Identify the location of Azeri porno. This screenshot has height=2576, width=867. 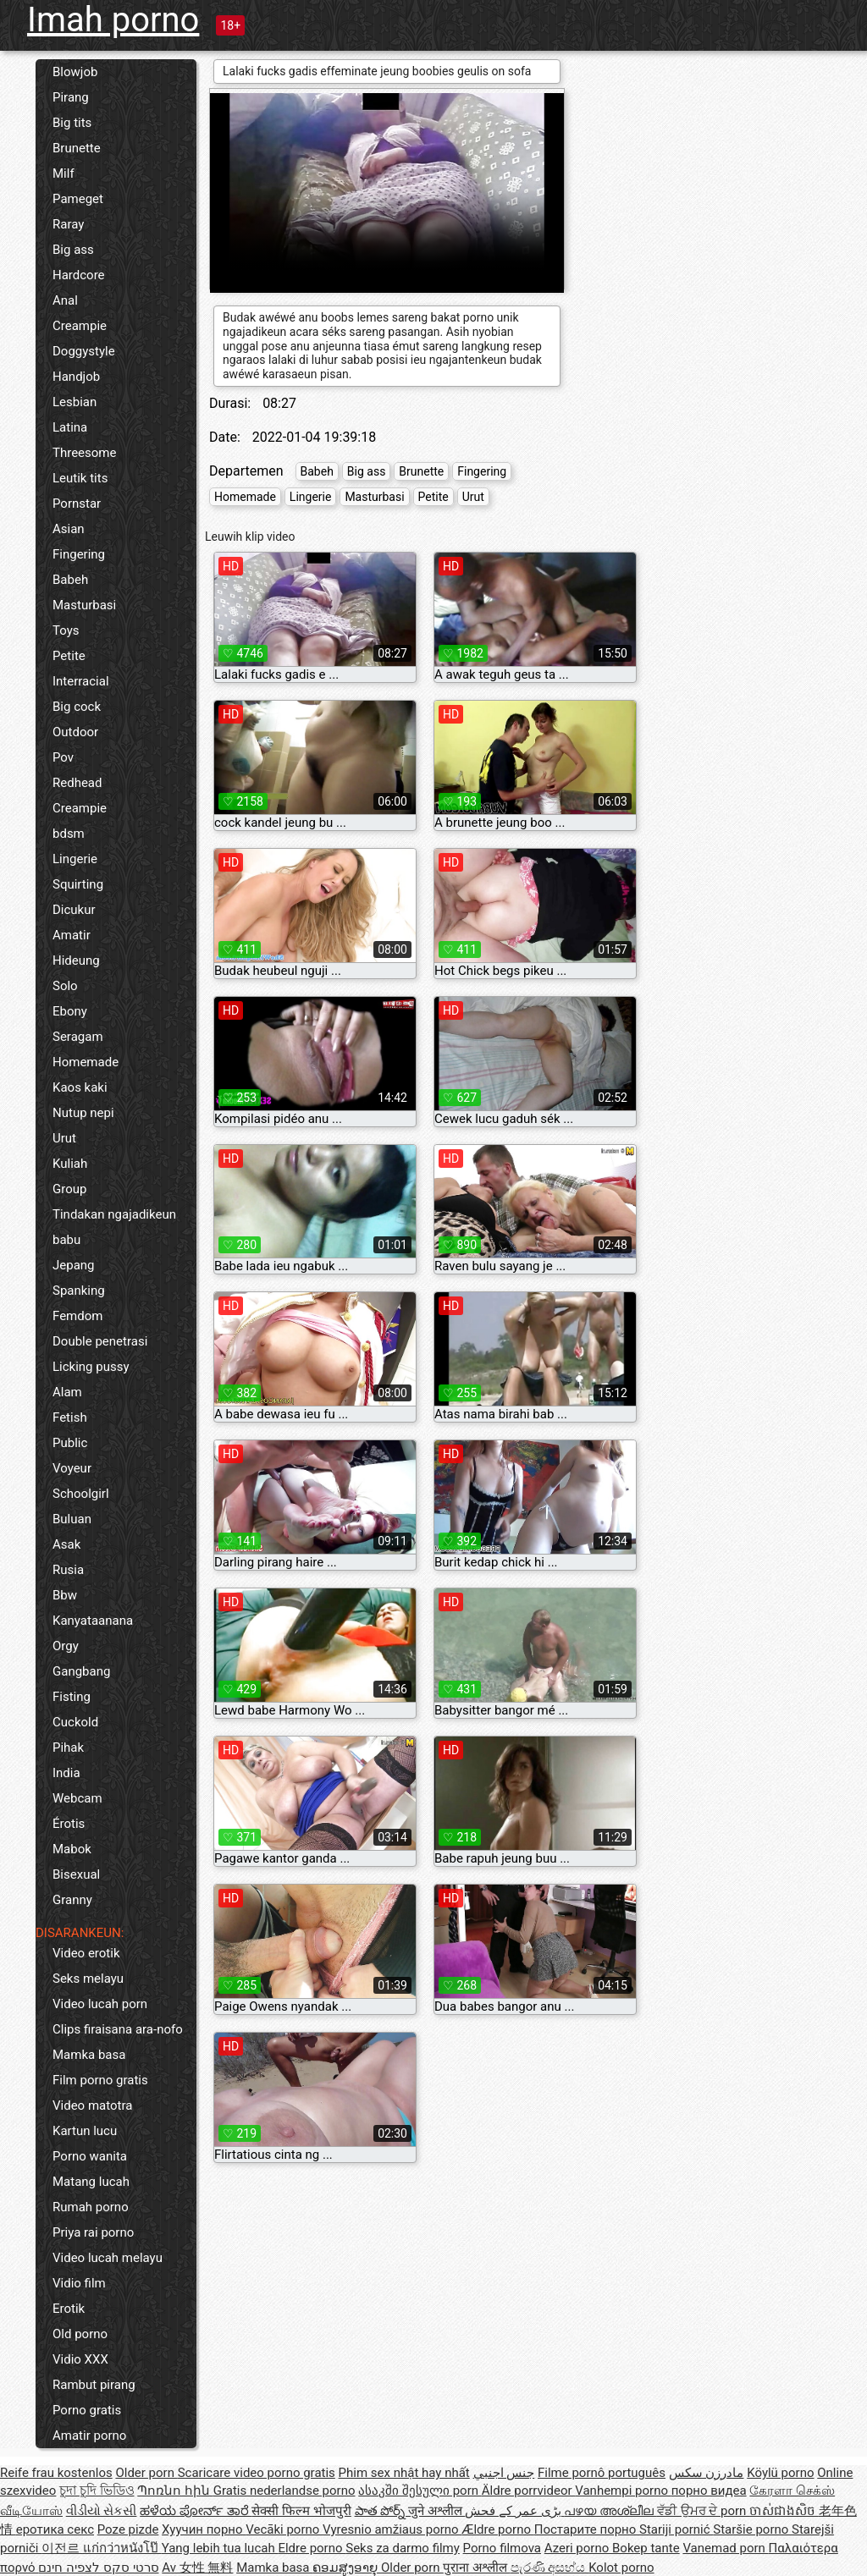
(578, 2548).